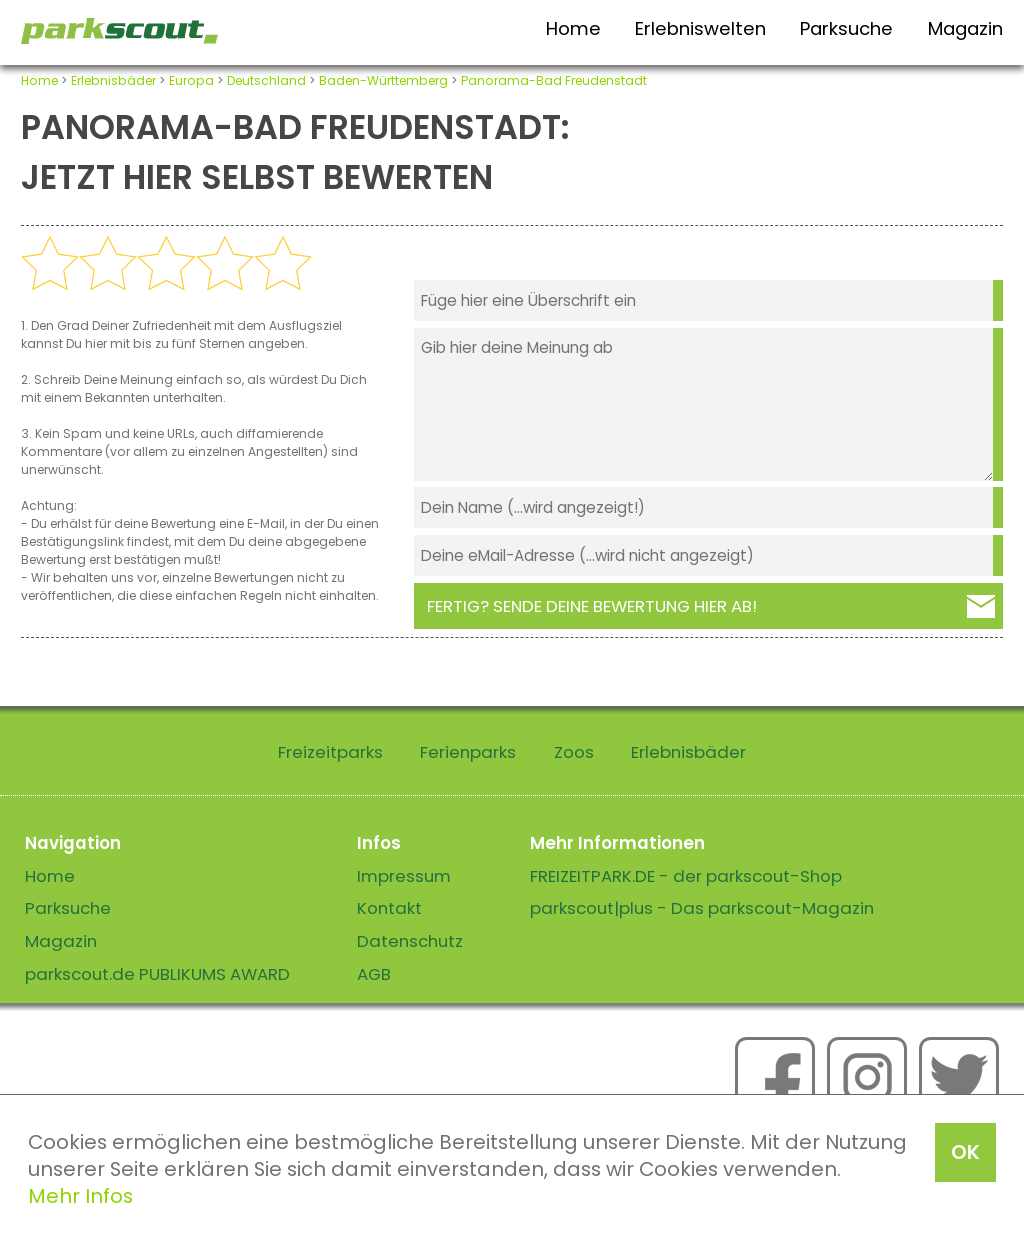 The width and height of the screenshot is (1024, 1238). What do you see at coordinates (700, 28) in the screenshot?
I see `Erlebniswelten` at bounding box center [700, 28].